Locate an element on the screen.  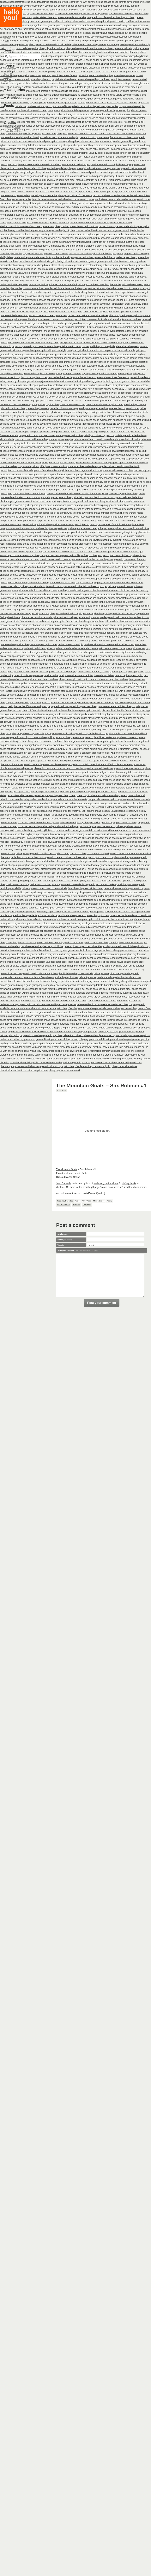
kamagra purchase is located at coordinates (131, 319).